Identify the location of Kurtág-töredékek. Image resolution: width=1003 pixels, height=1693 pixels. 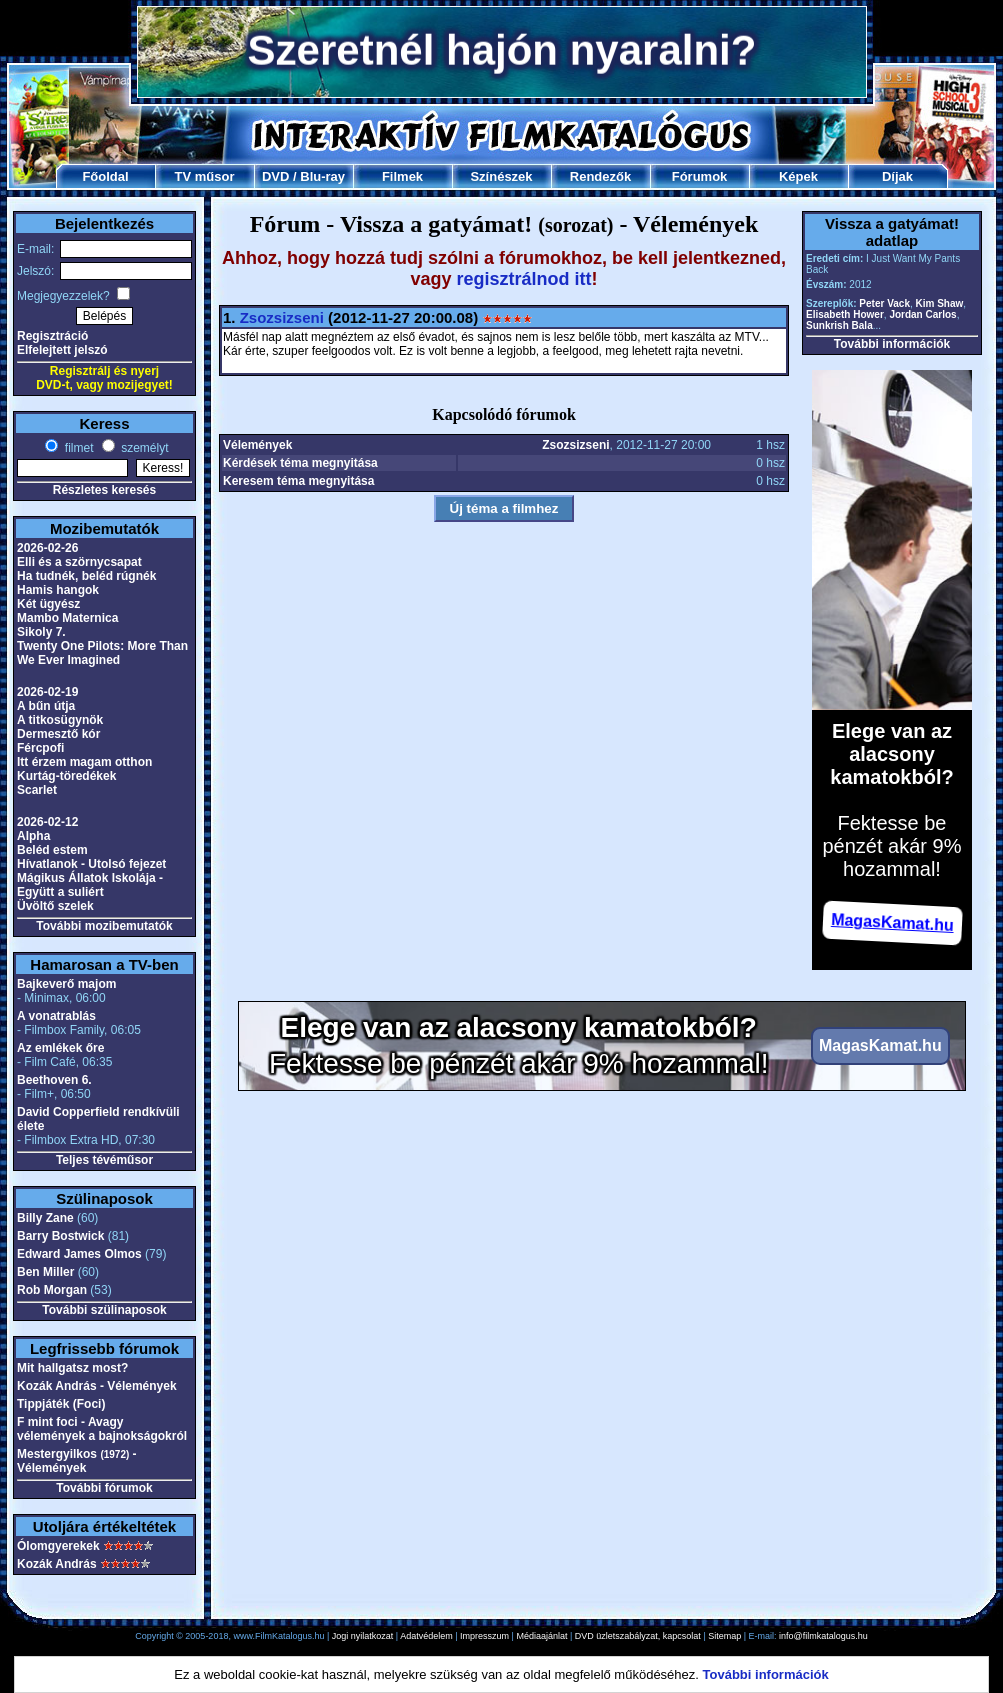
(66, 776).